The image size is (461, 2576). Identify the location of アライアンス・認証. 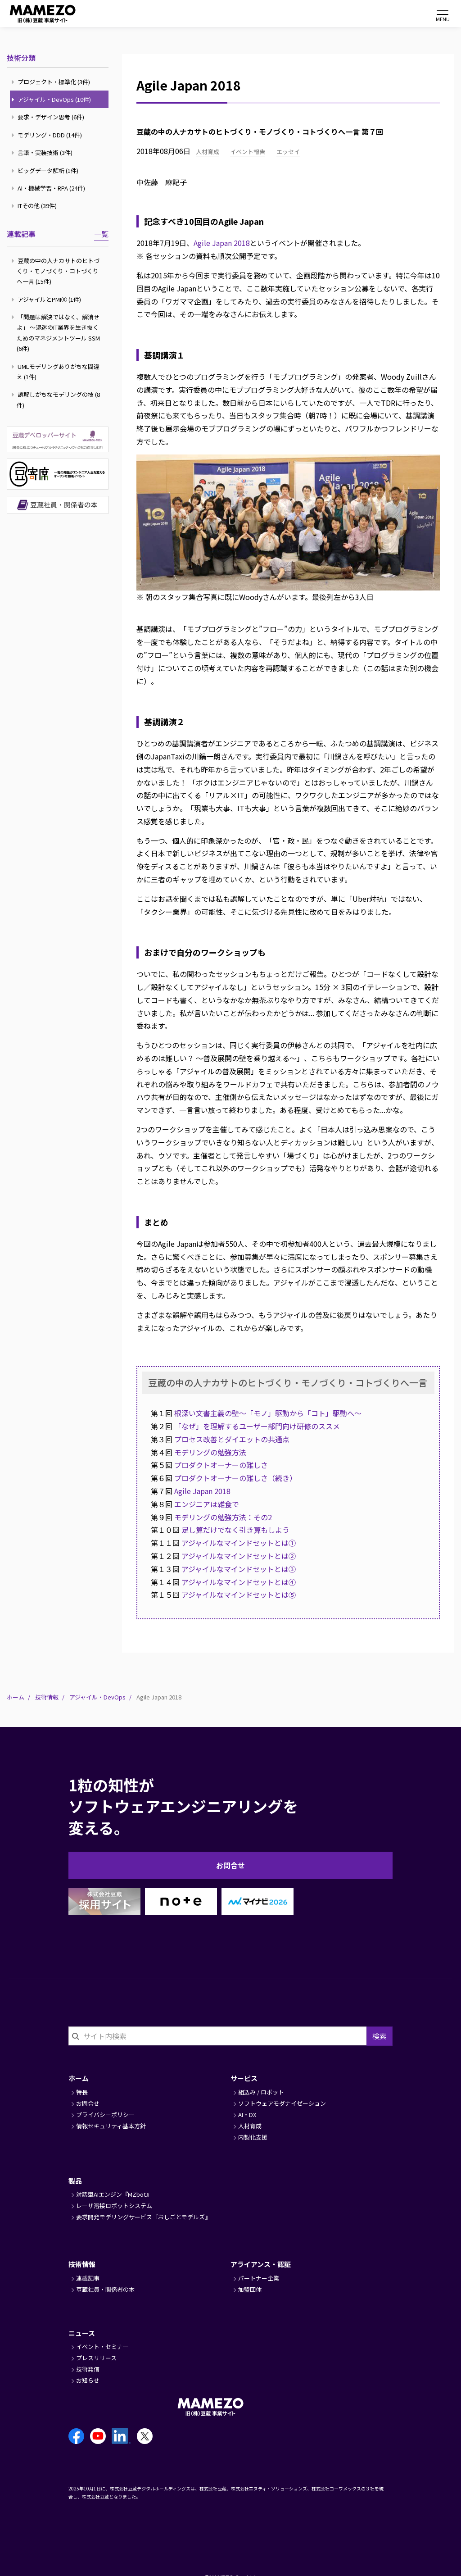
(260, 2264).